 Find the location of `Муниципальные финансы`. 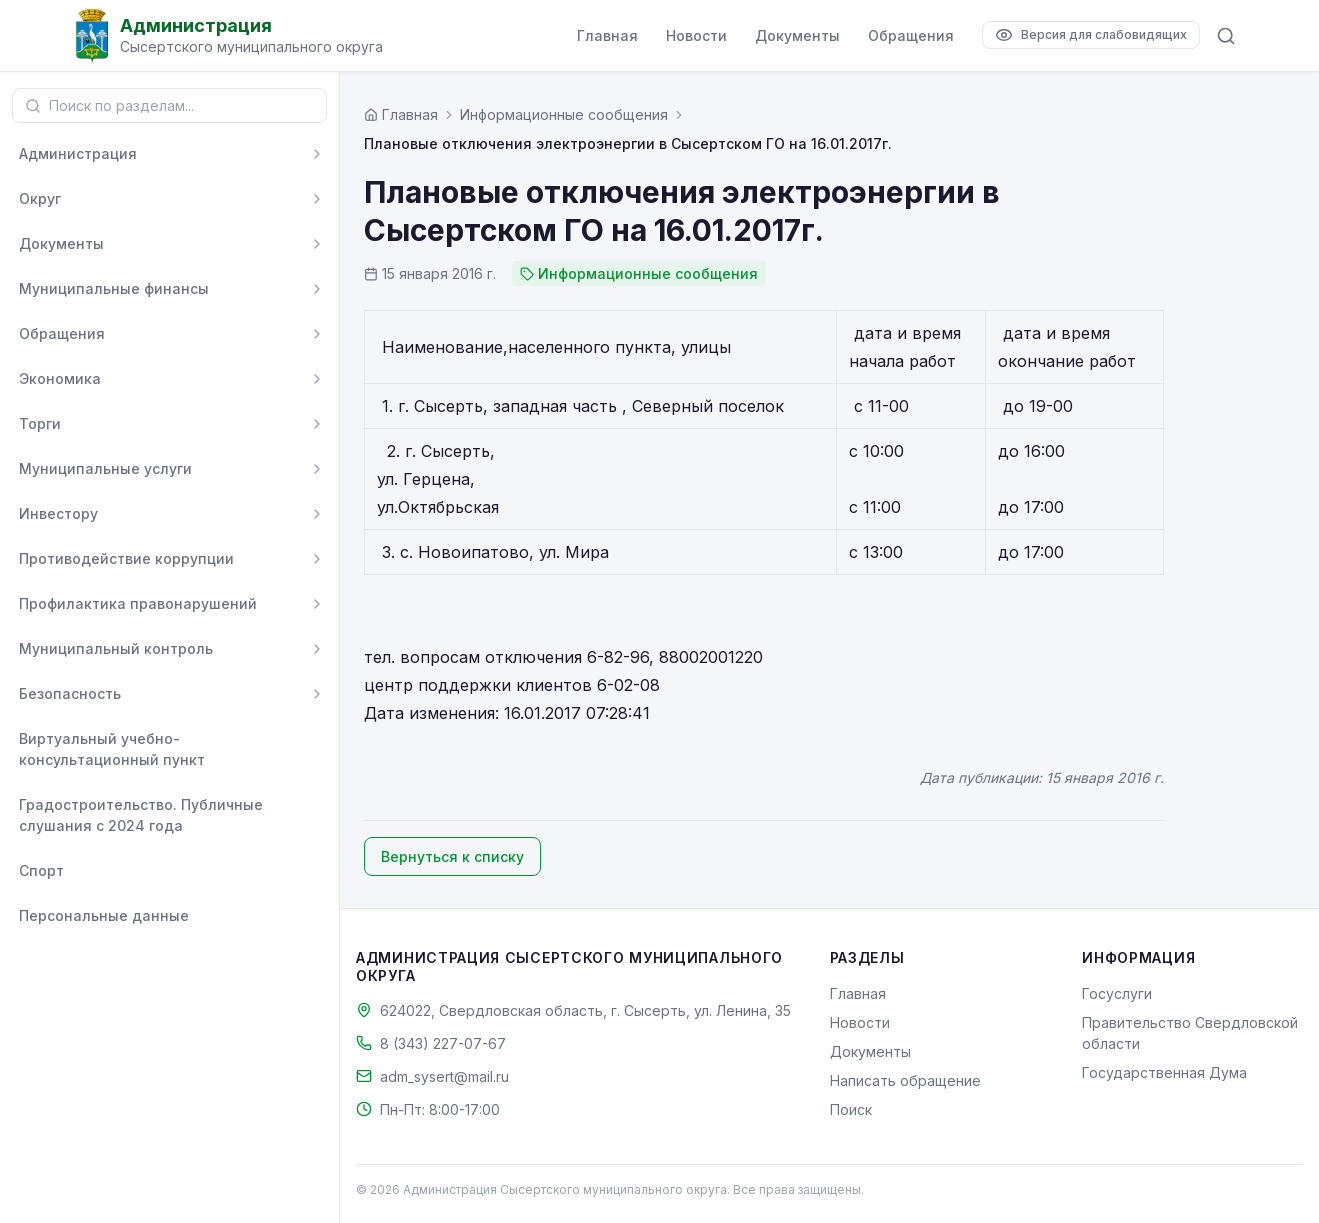

Муниципальные финансы is located at coordinates (114, 288).